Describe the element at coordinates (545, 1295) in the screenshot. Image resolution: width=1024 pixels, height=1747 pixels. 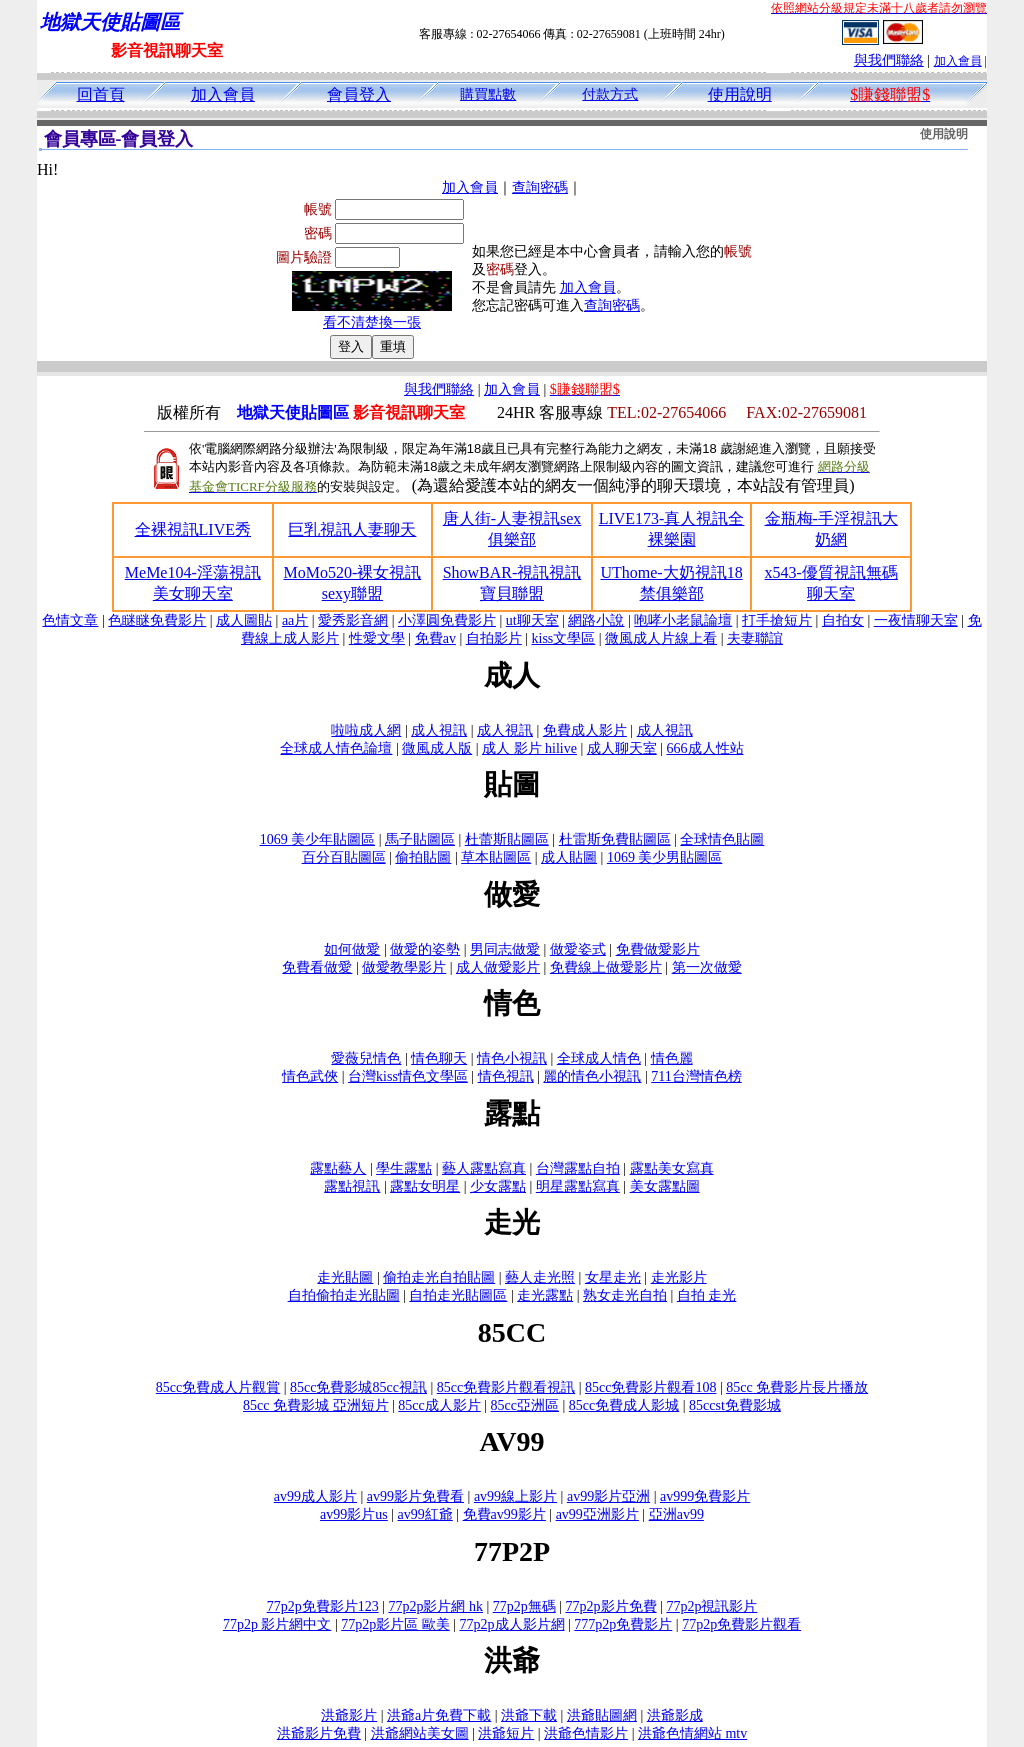
I see `走光露點` at that location.